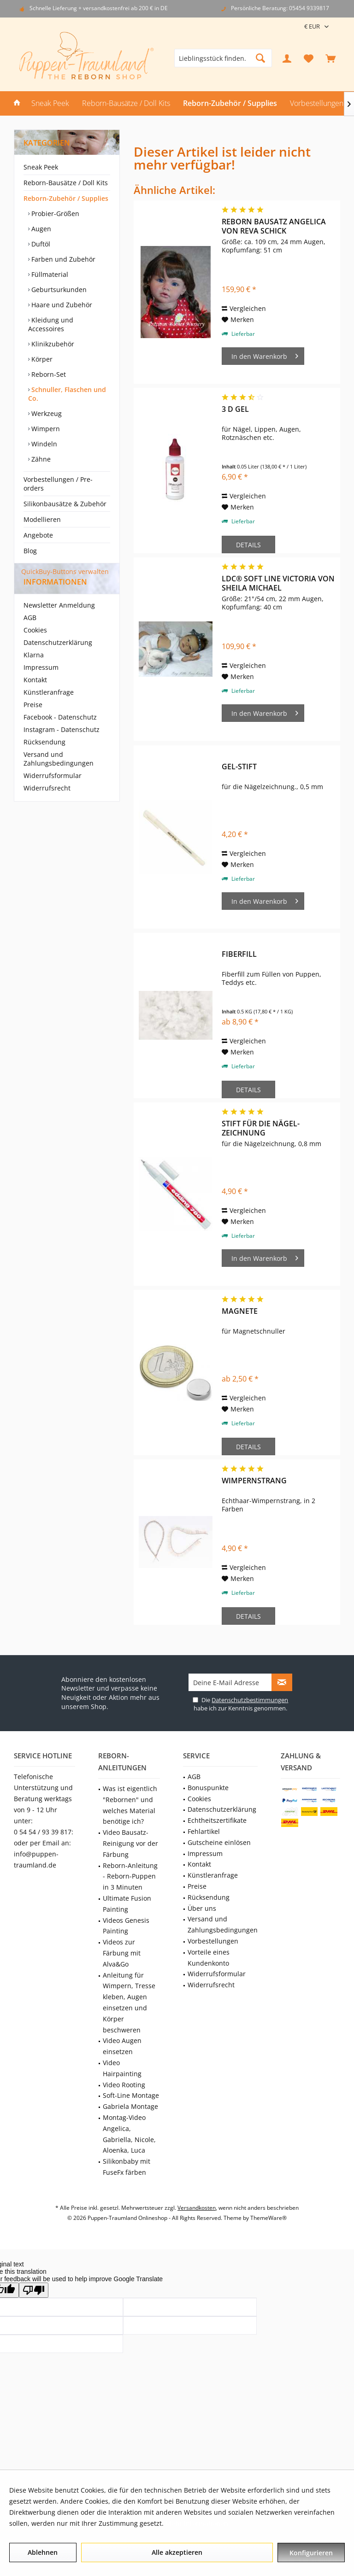  What do you see at coordinates (50, 103) in the screenshot?
I see `[Sneak Peek]` at bounding box center [50, 103].